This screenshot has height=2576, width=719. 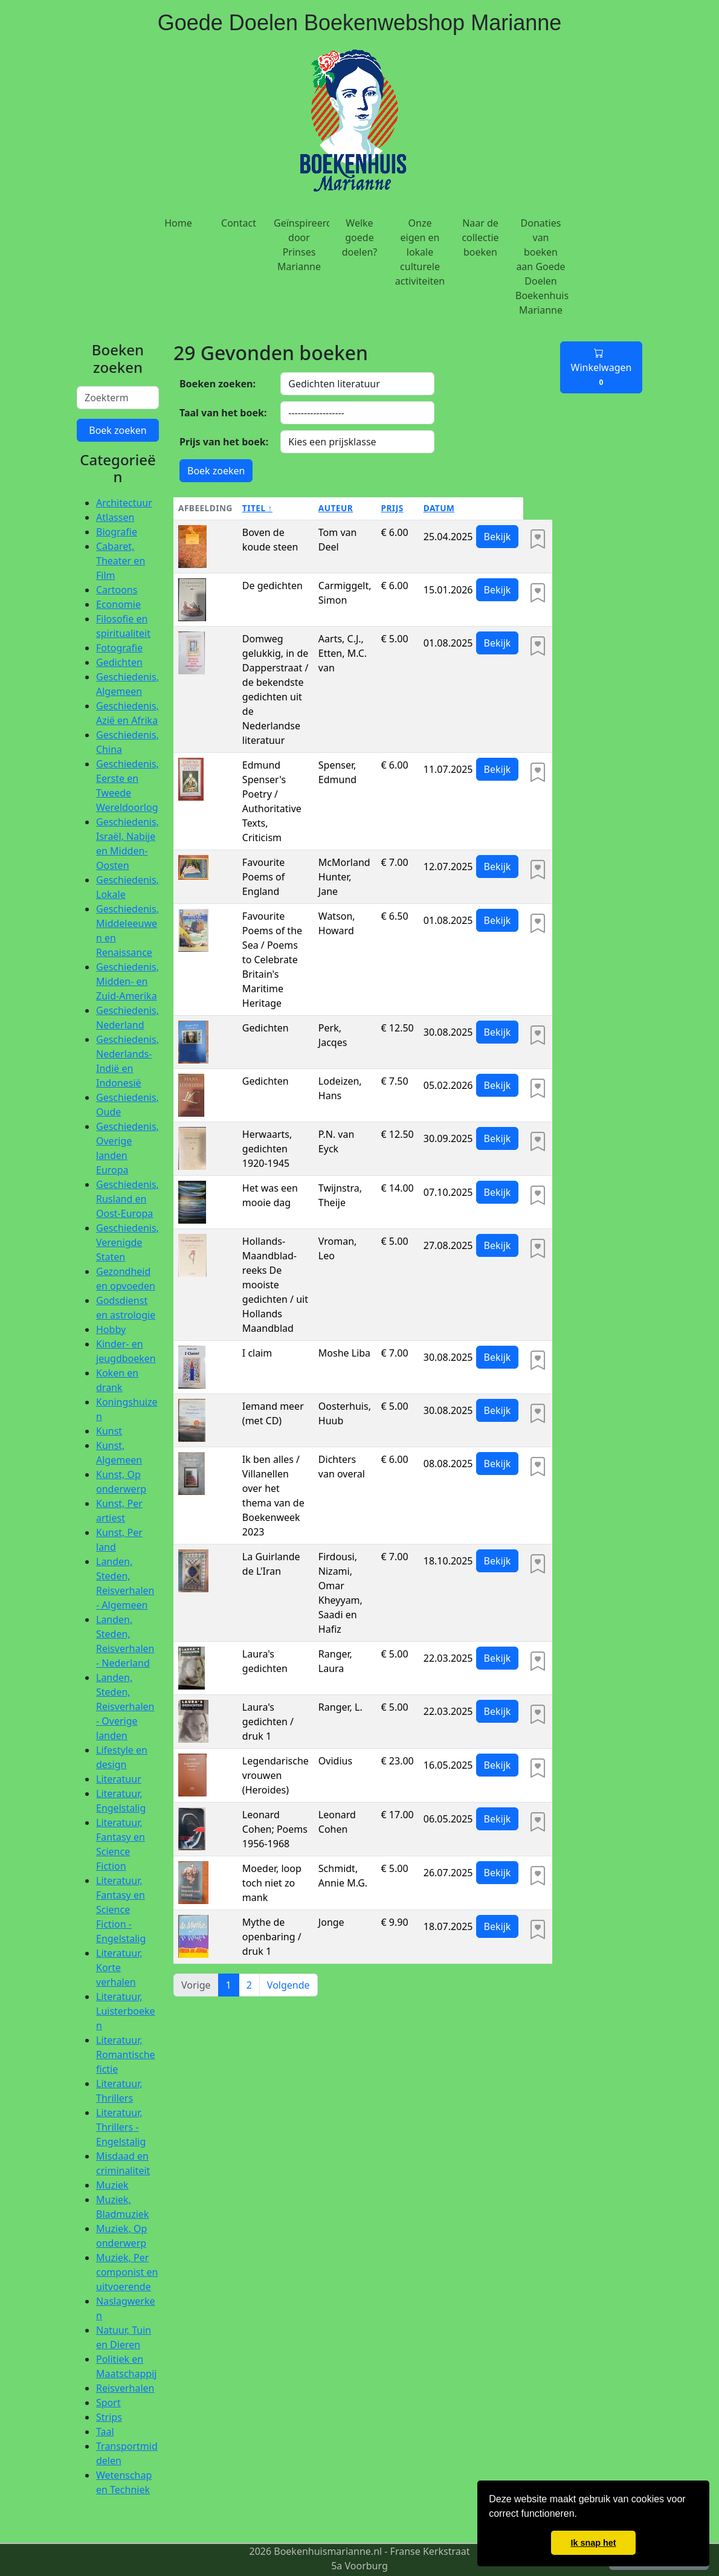 I want to click on Geschiedenis, Midden- en Zuid-Amerika, so click(x=127, y=981).